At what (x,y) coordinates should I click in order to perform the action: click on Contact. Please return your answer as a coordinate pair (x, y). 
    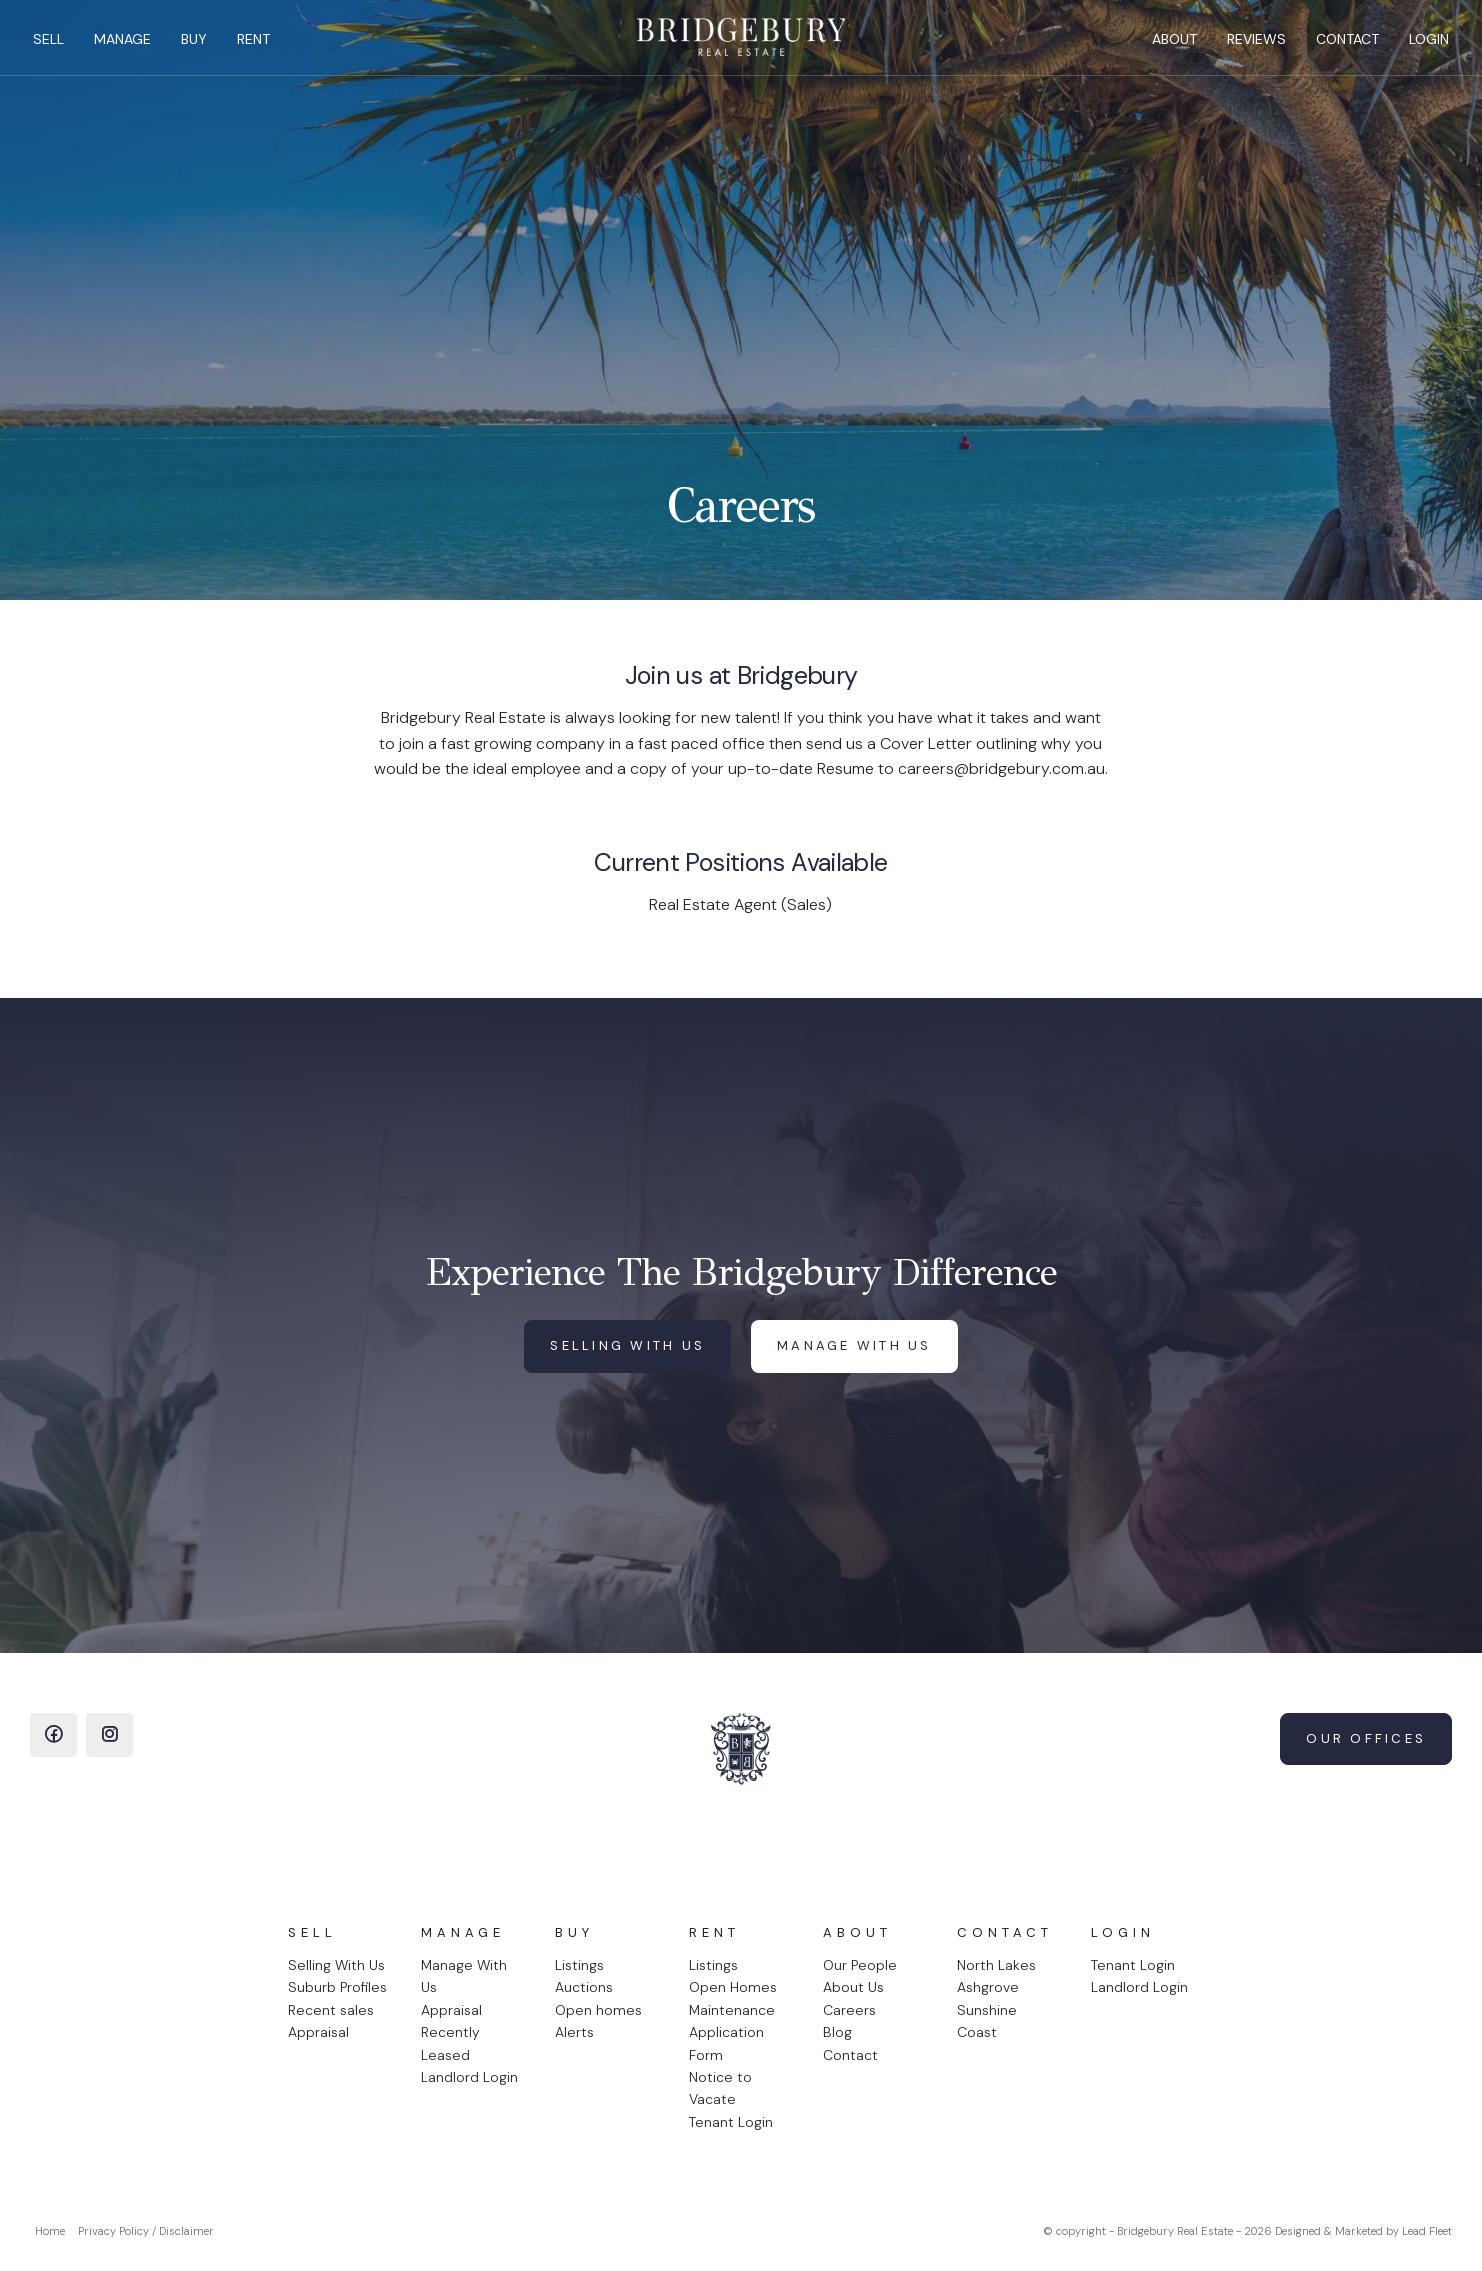
    Looking at the image, I should click on (1340, 46).